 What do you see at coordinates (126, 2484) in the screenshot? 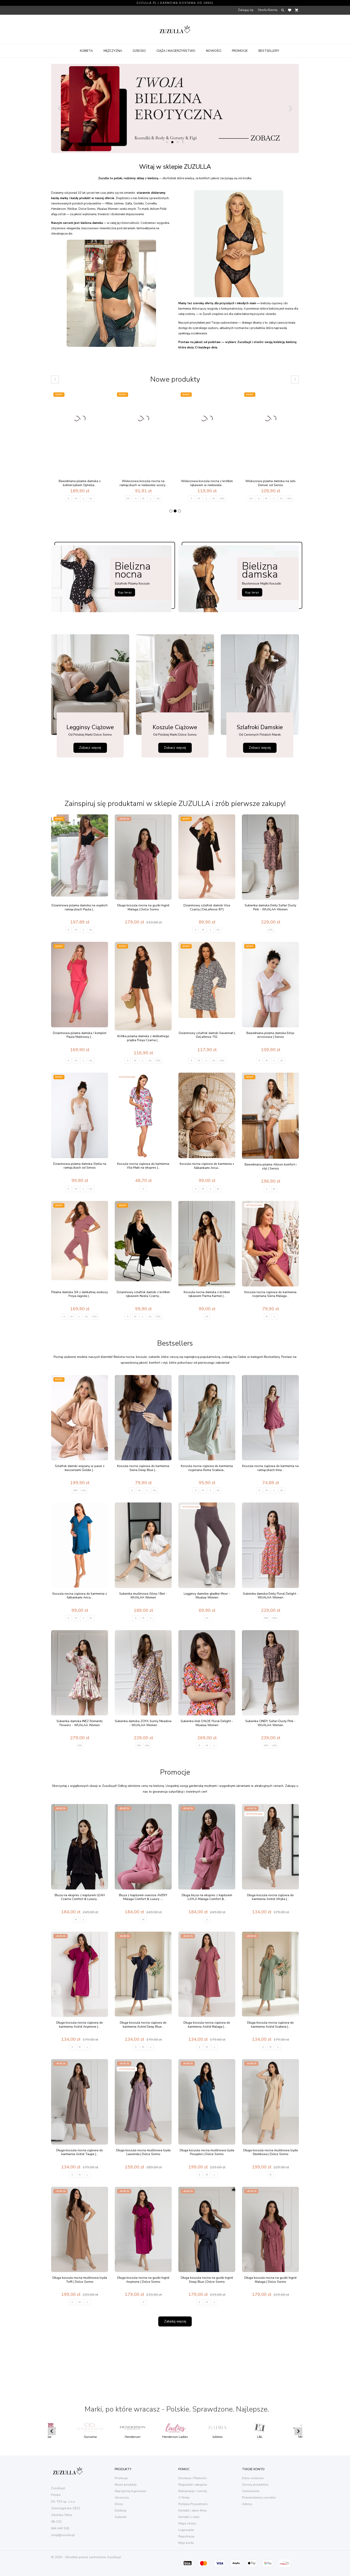
I see `Nowe produkty` at bounding box center [126, 2484].